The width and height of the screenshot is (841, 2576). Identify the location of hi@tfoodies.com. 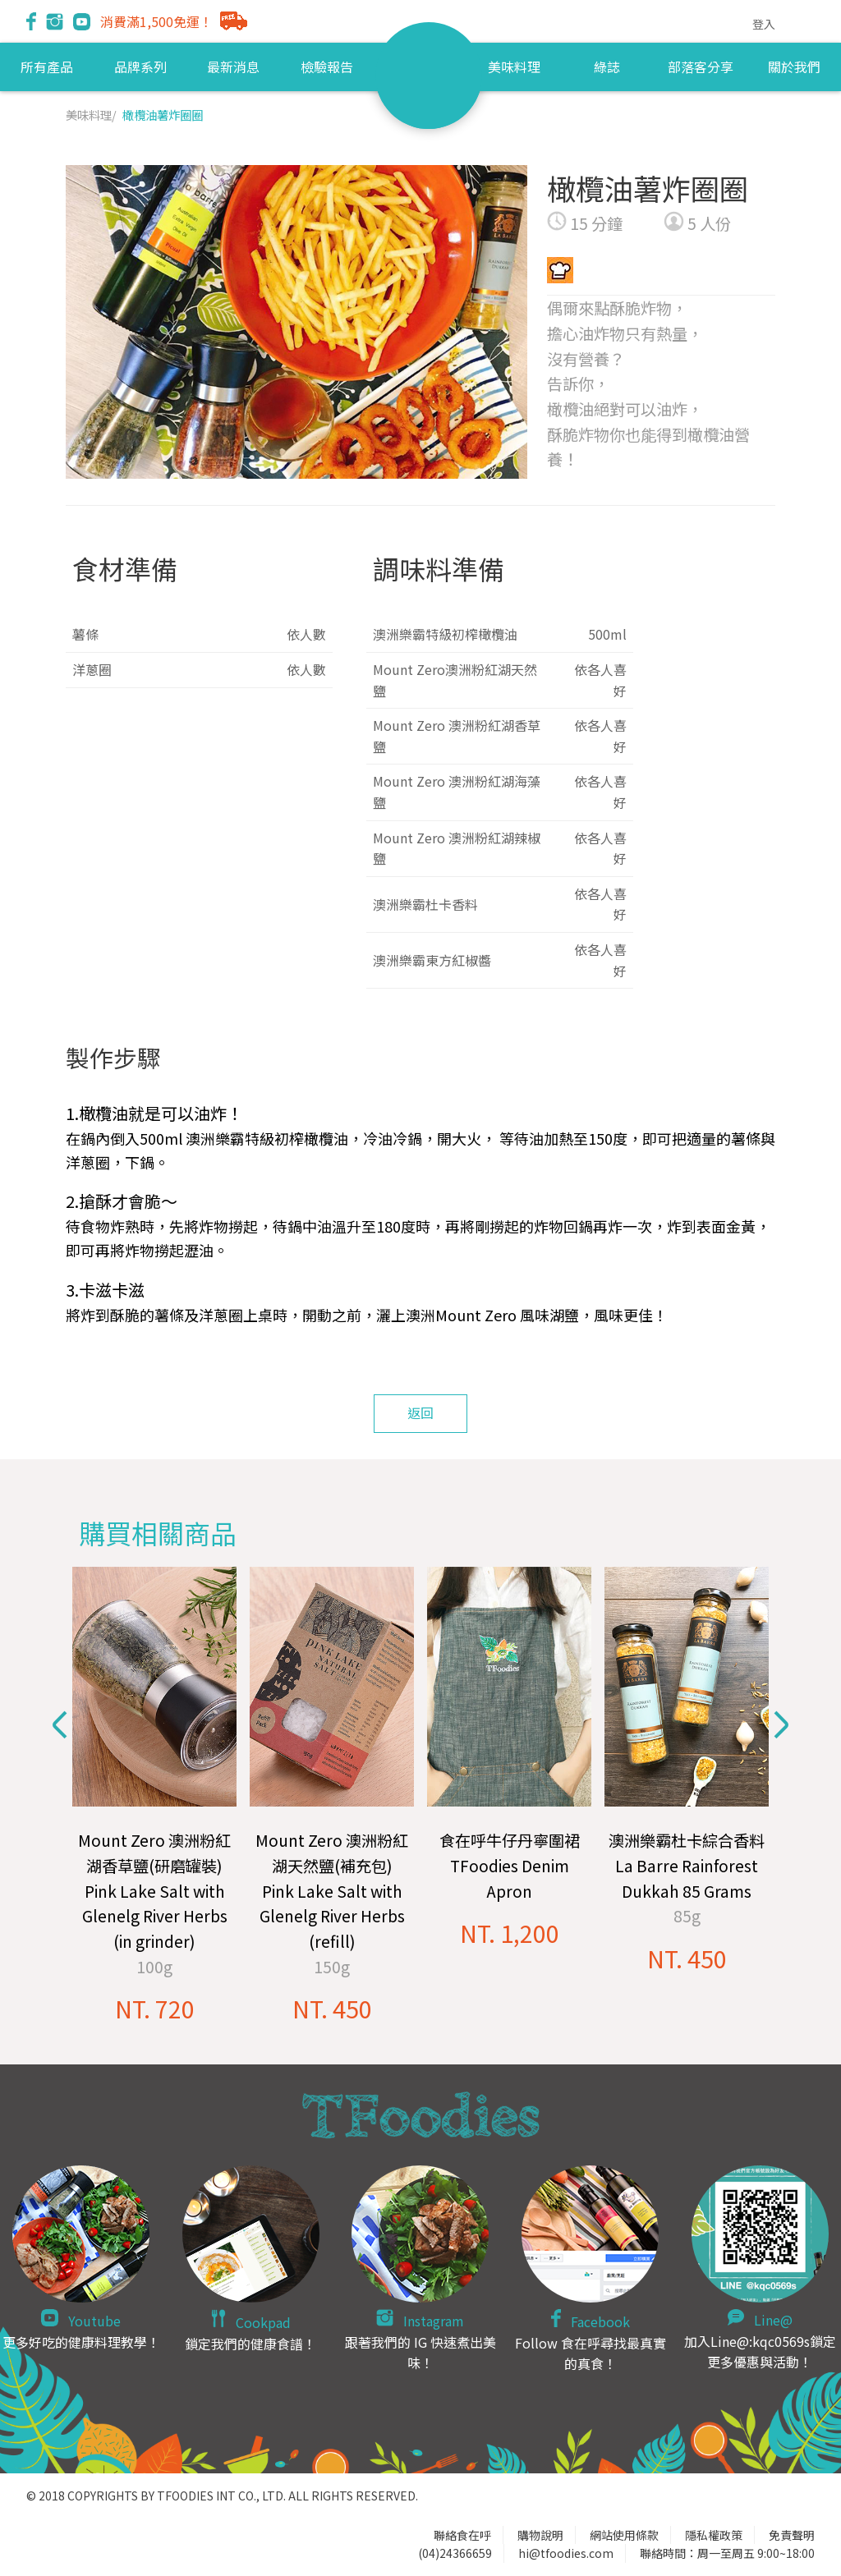
(566, 2553).